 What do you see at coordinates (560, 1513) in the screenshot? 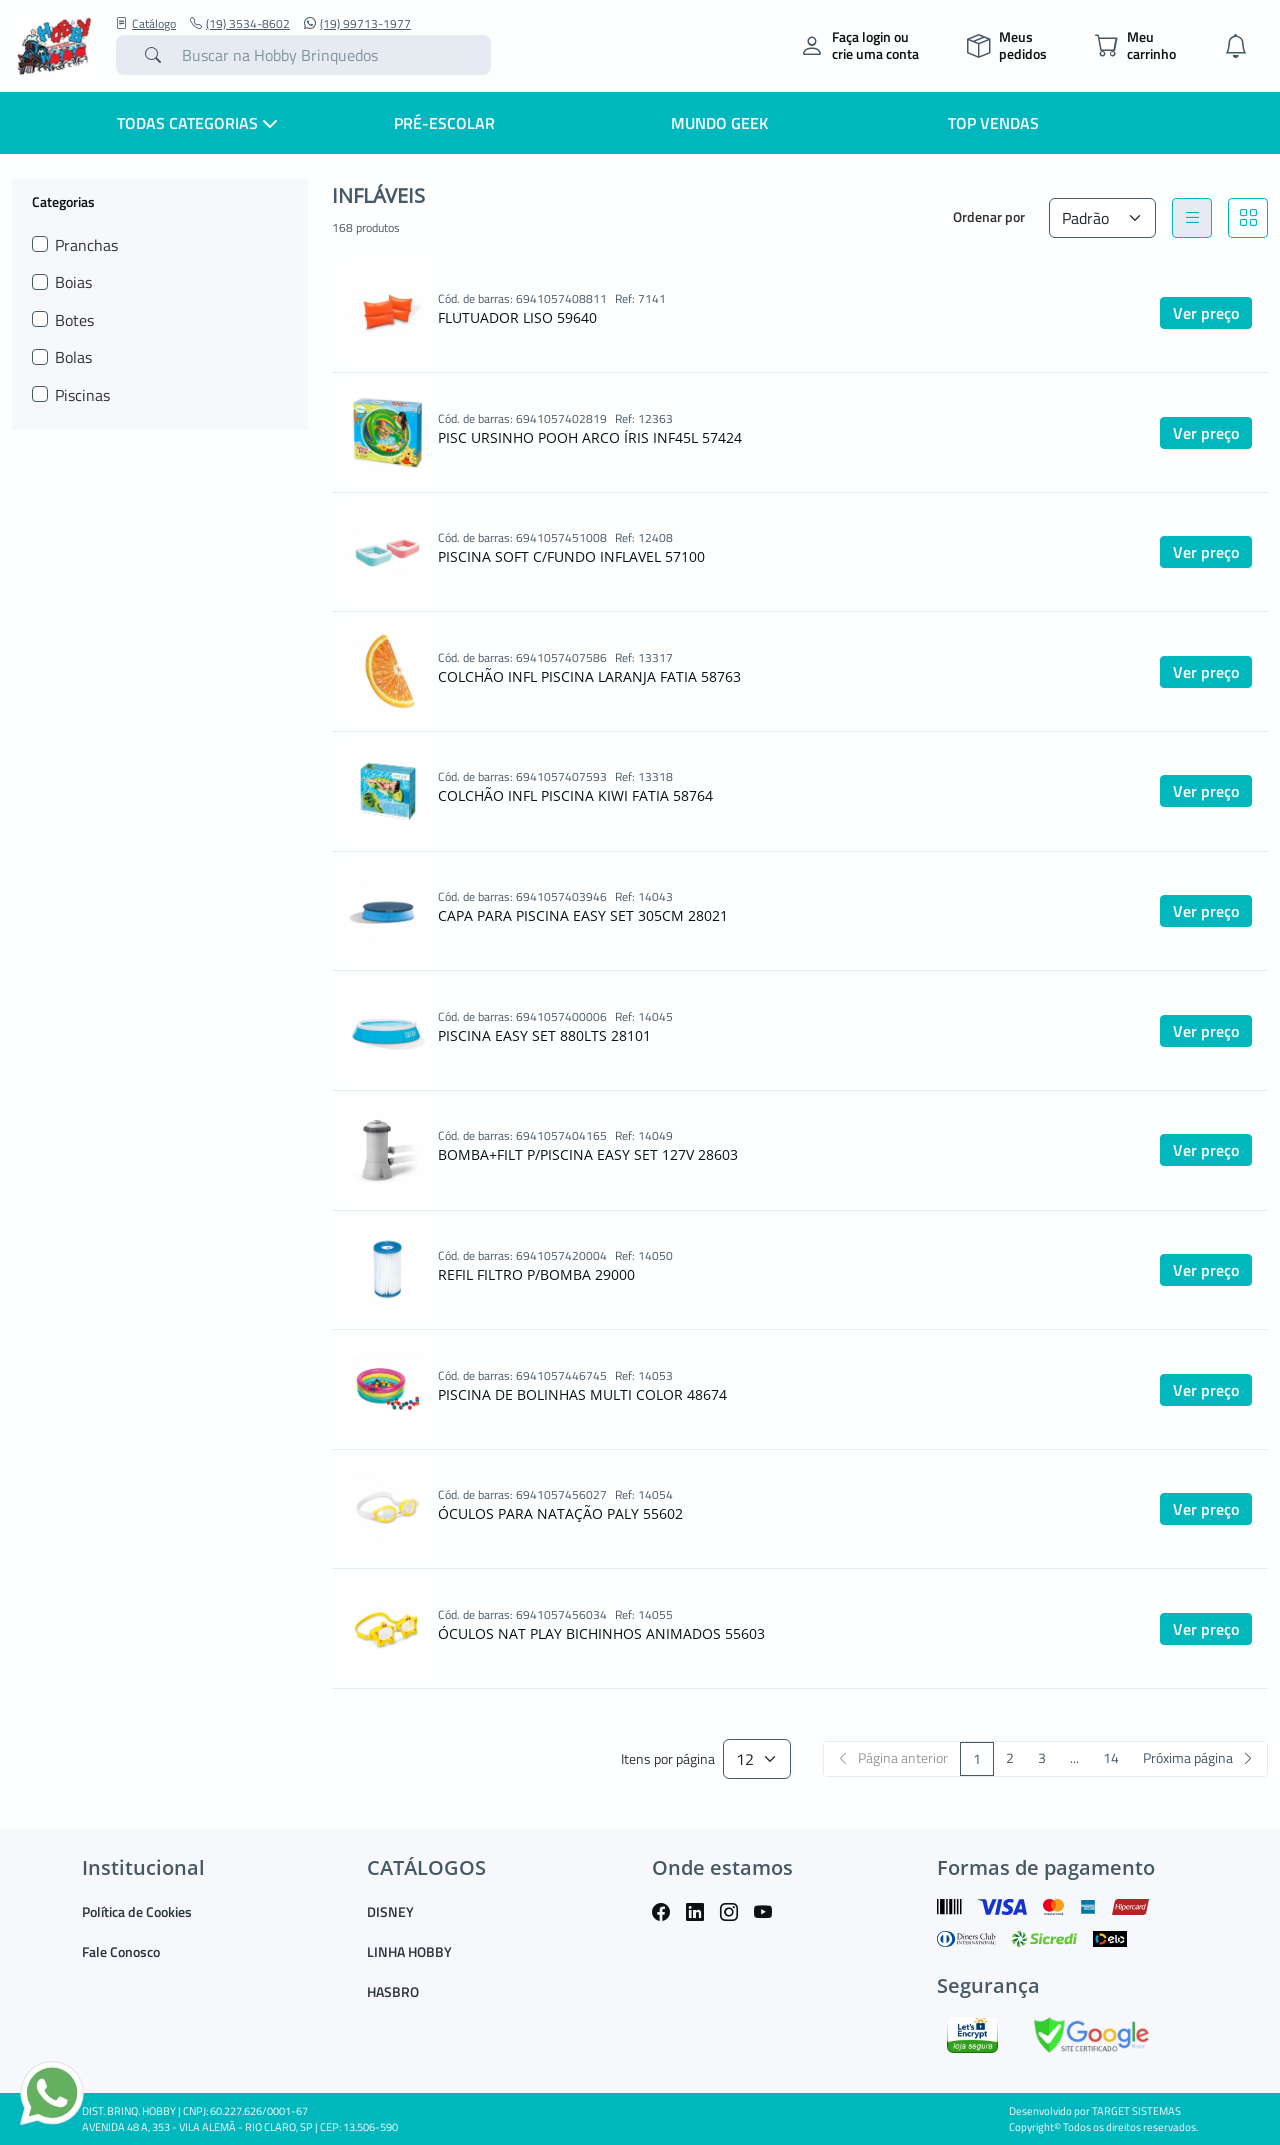
I see `ÓCULOS PARA NATAÇÃO PALY 55602` at bounding box center [560, 1513].